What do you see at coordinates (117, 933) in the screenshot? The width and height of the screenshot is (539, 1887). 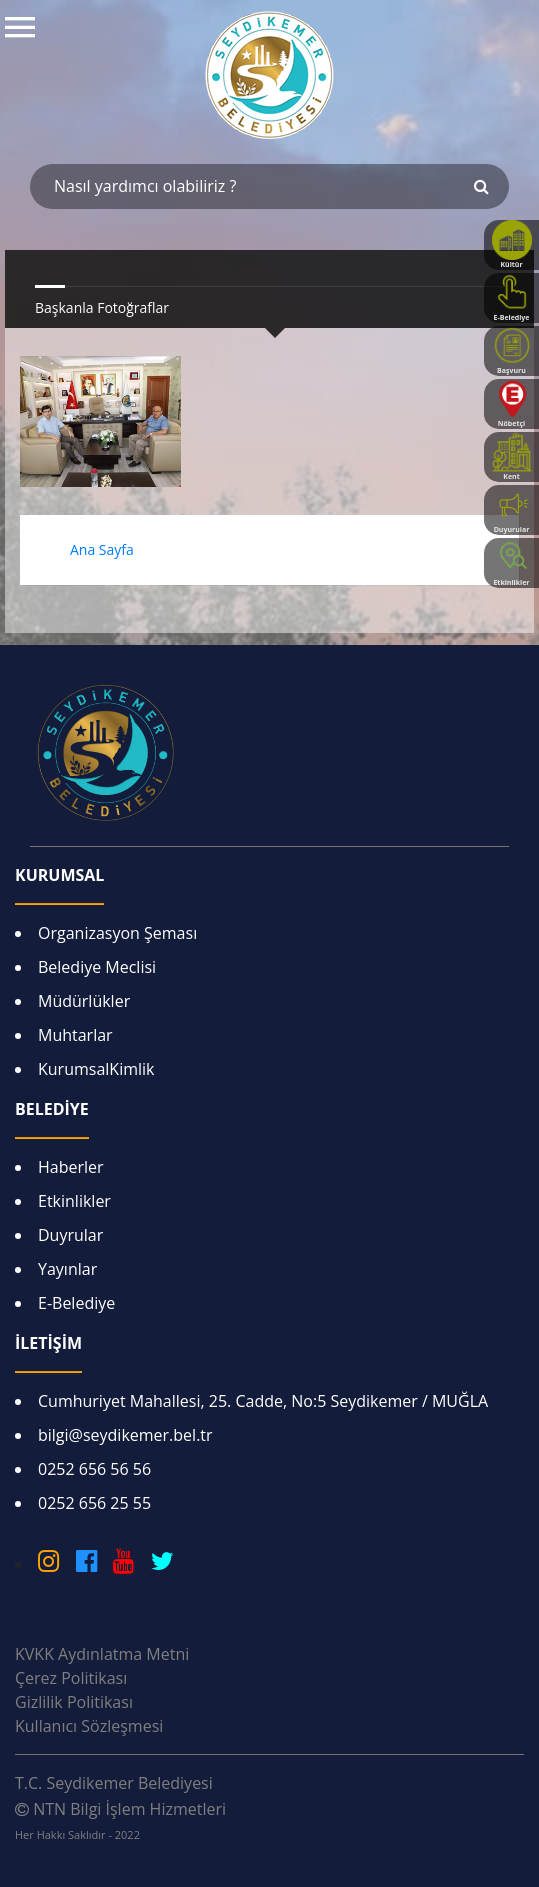 I see `Organizasyon Şeması` at bounding box center [117, 933].